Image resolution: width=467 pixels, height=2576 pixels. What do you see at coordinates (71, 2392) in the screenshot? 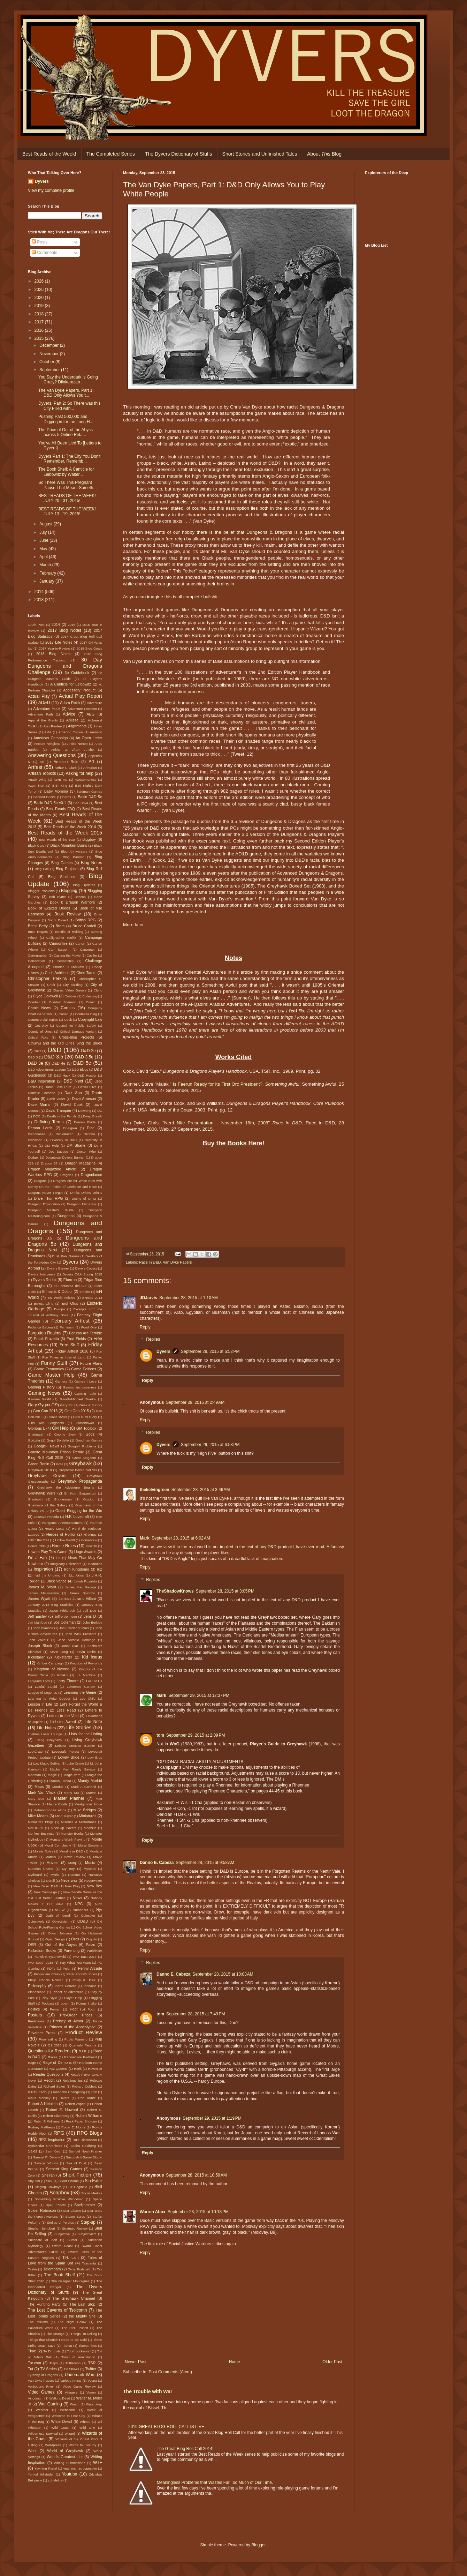
I see `Villagers` at bounding box center [71, 2392].